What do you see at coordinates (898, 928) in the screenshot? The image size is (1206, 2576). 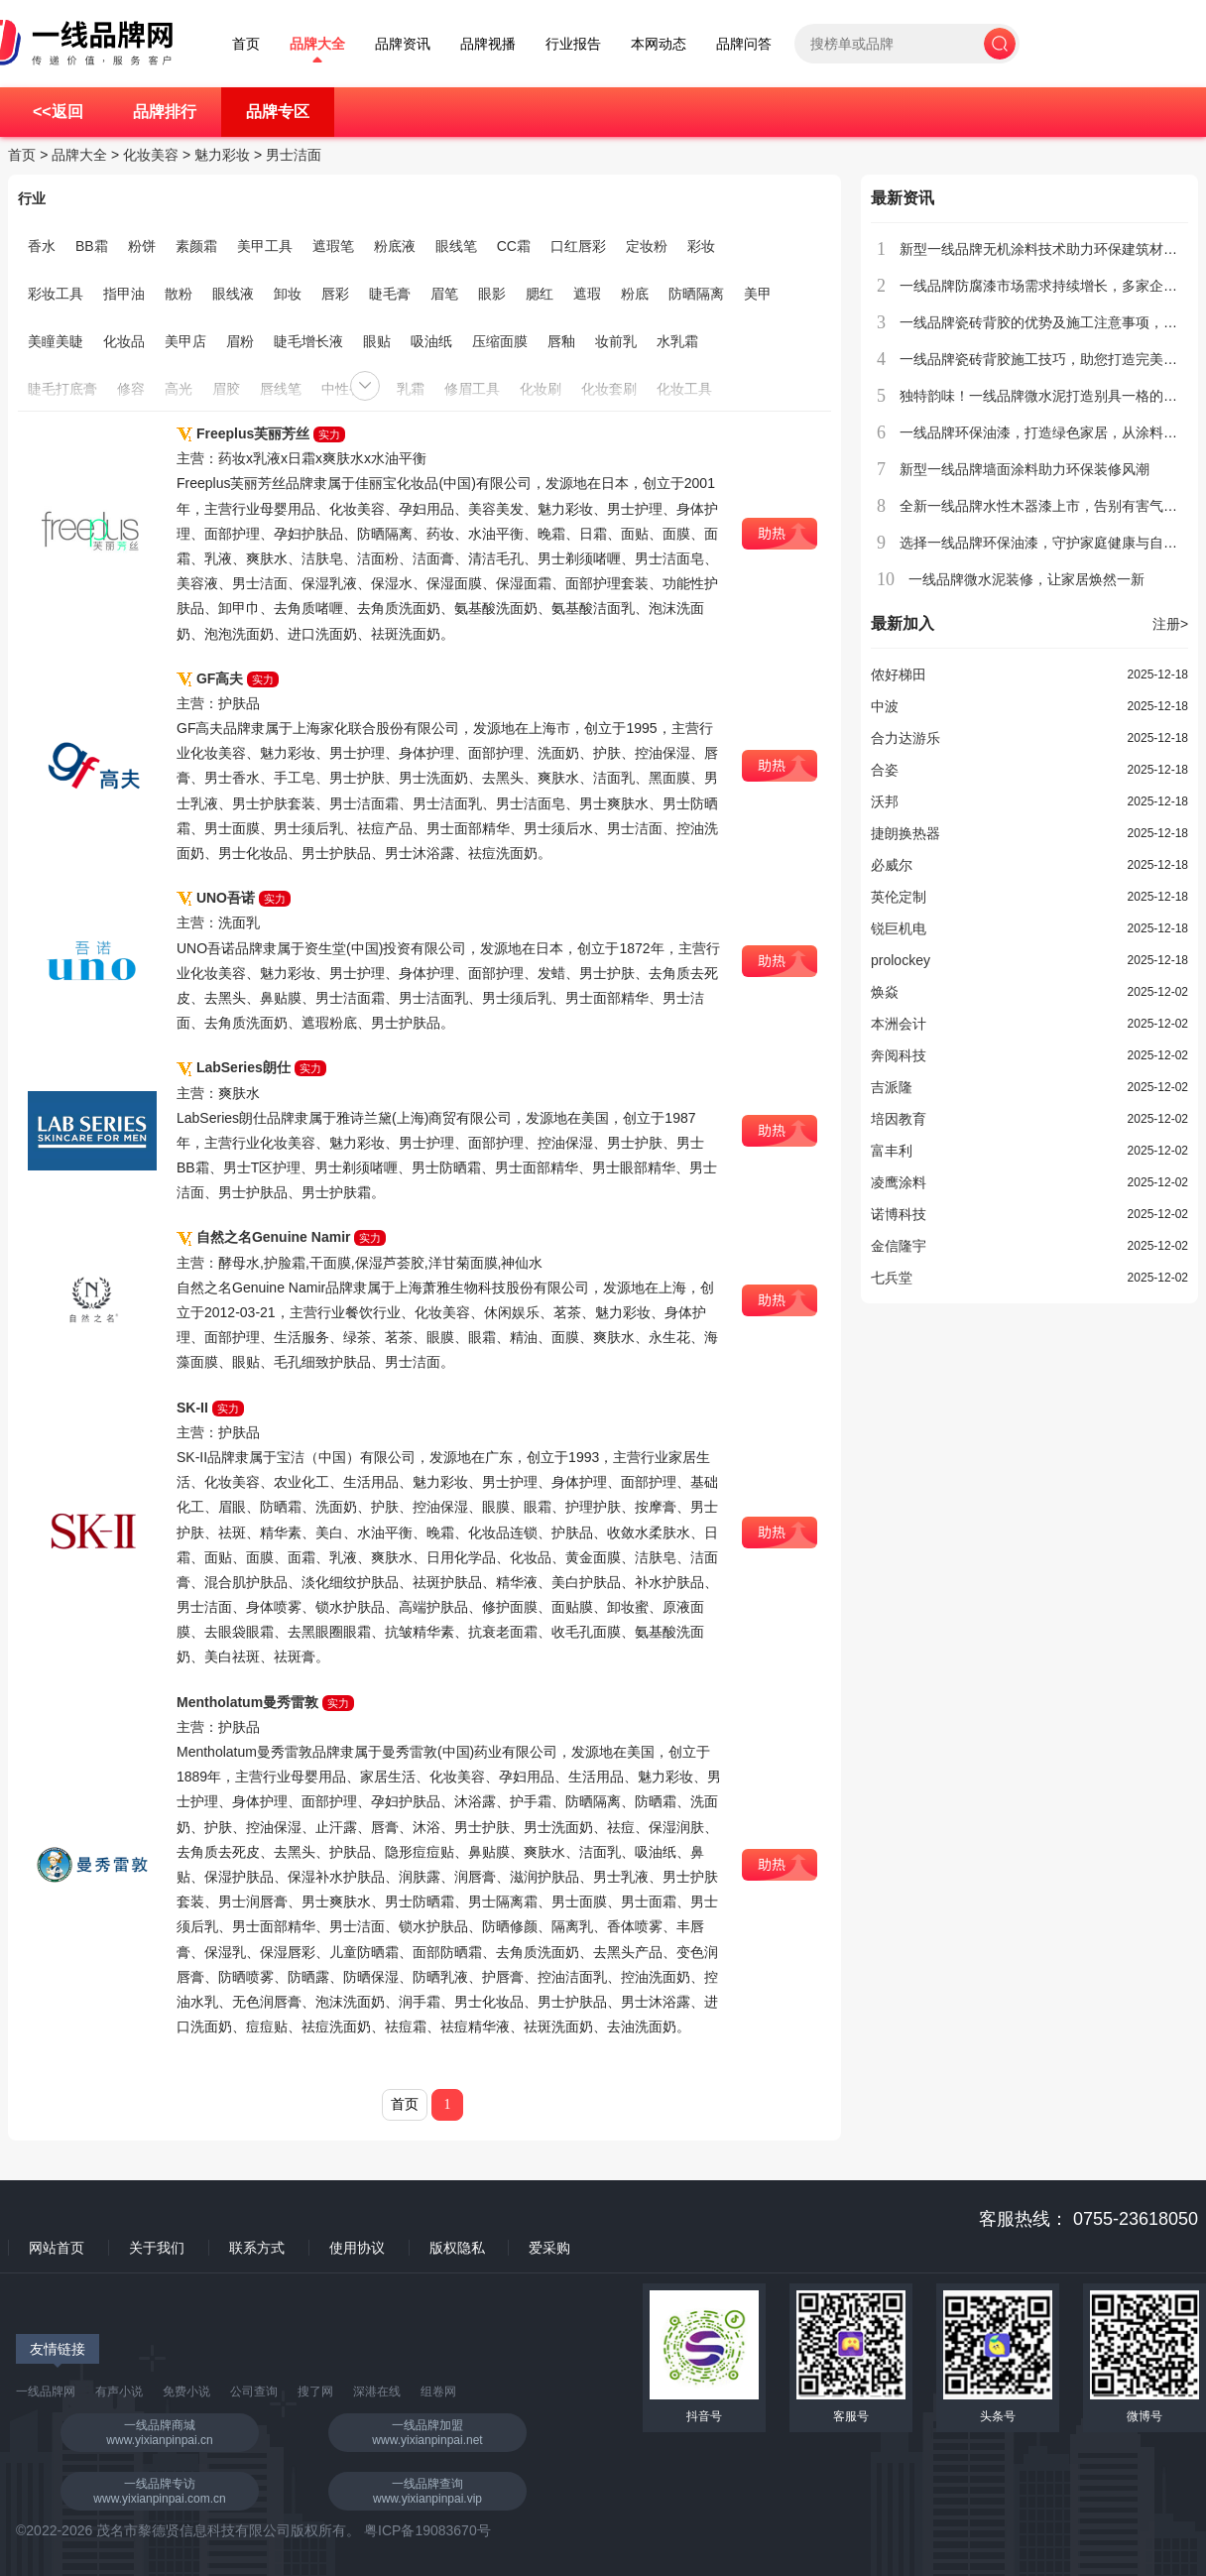 I see `锐巨机电` at bounding box center [898, 928].